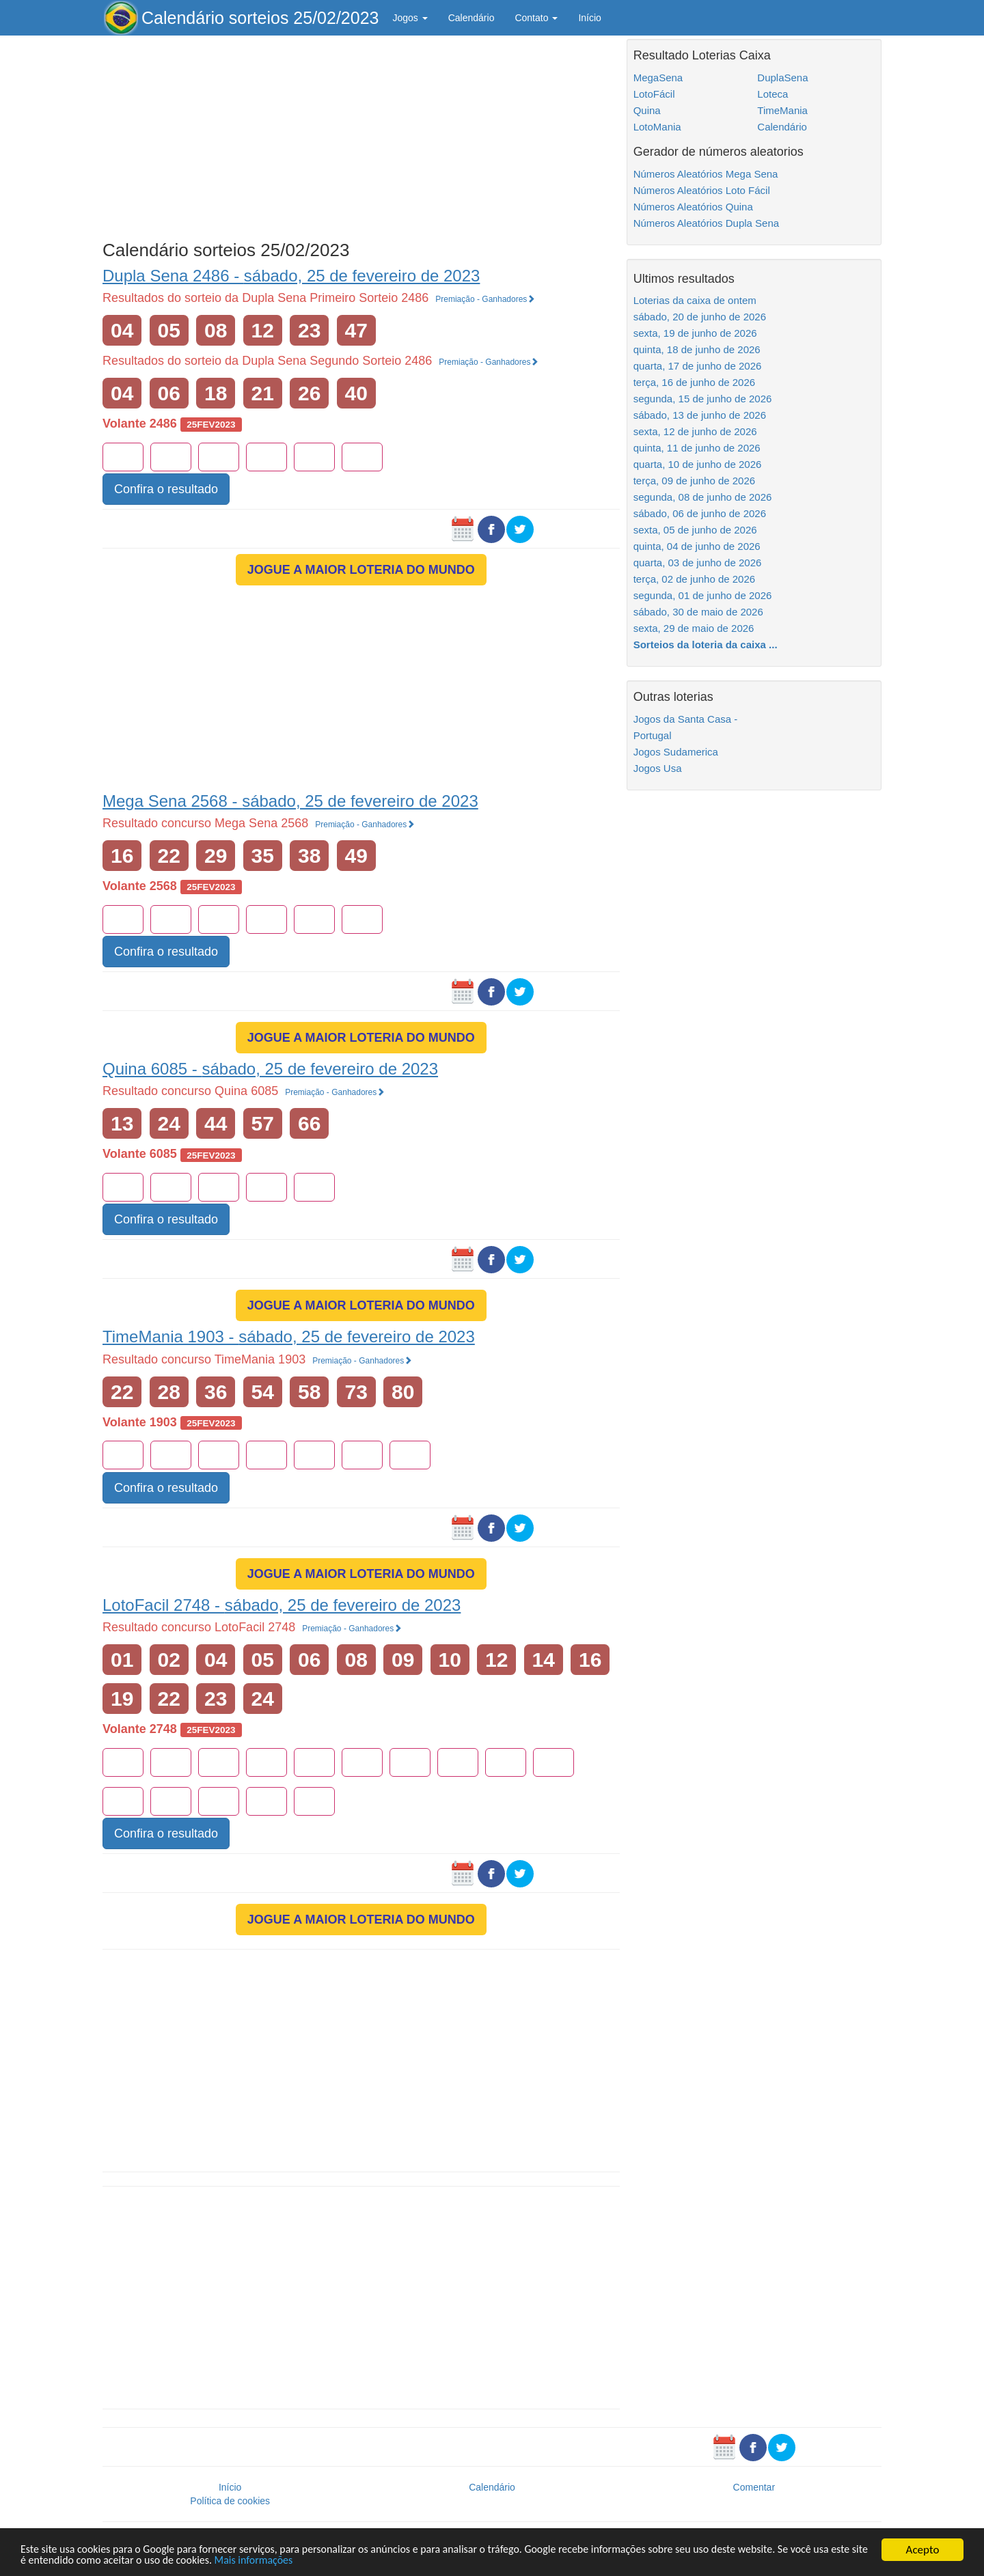 The height and width of the screenshot is (2576, 984). What do you see at coordinates (230, 2500) in the screenshot?
I see `Política de cookies` at bounding box center [230, 2500].